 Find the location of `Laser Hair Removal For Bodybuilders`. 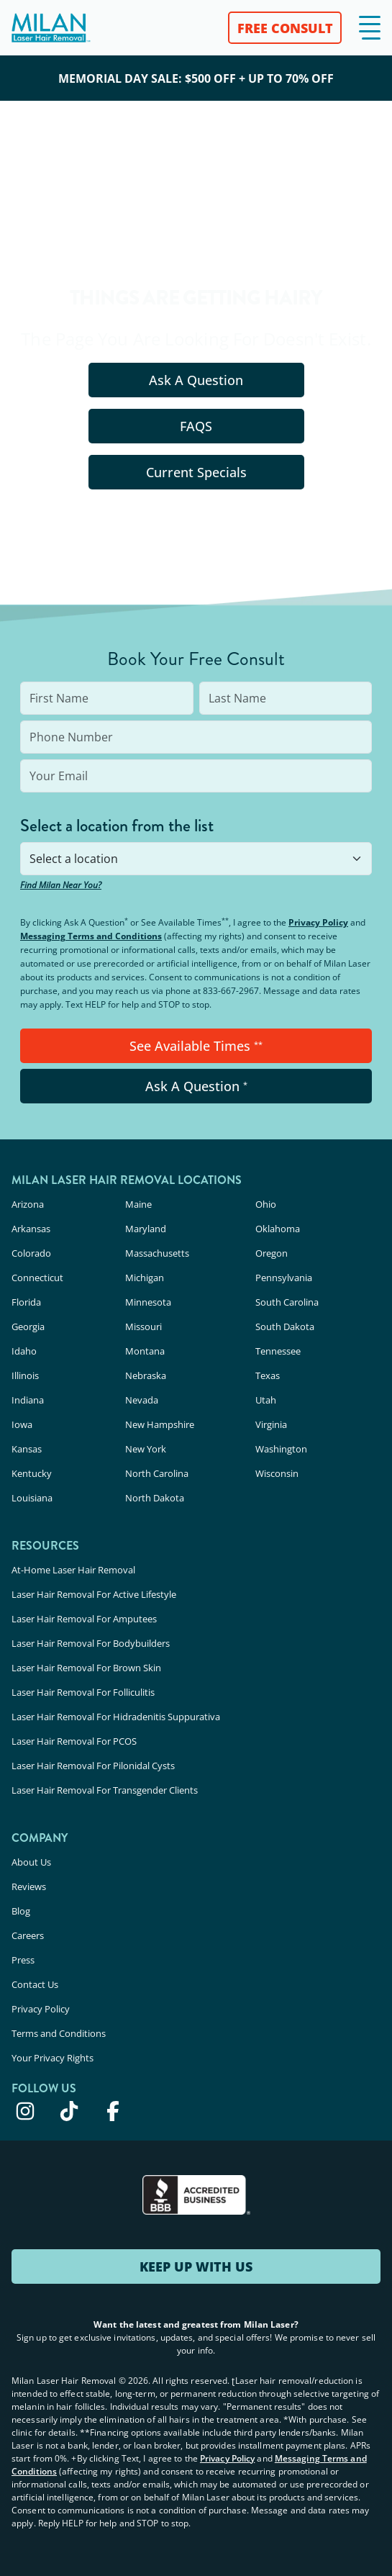

Laser Hair Removal For Bodybuilders is located at coordinates (91, 1643).